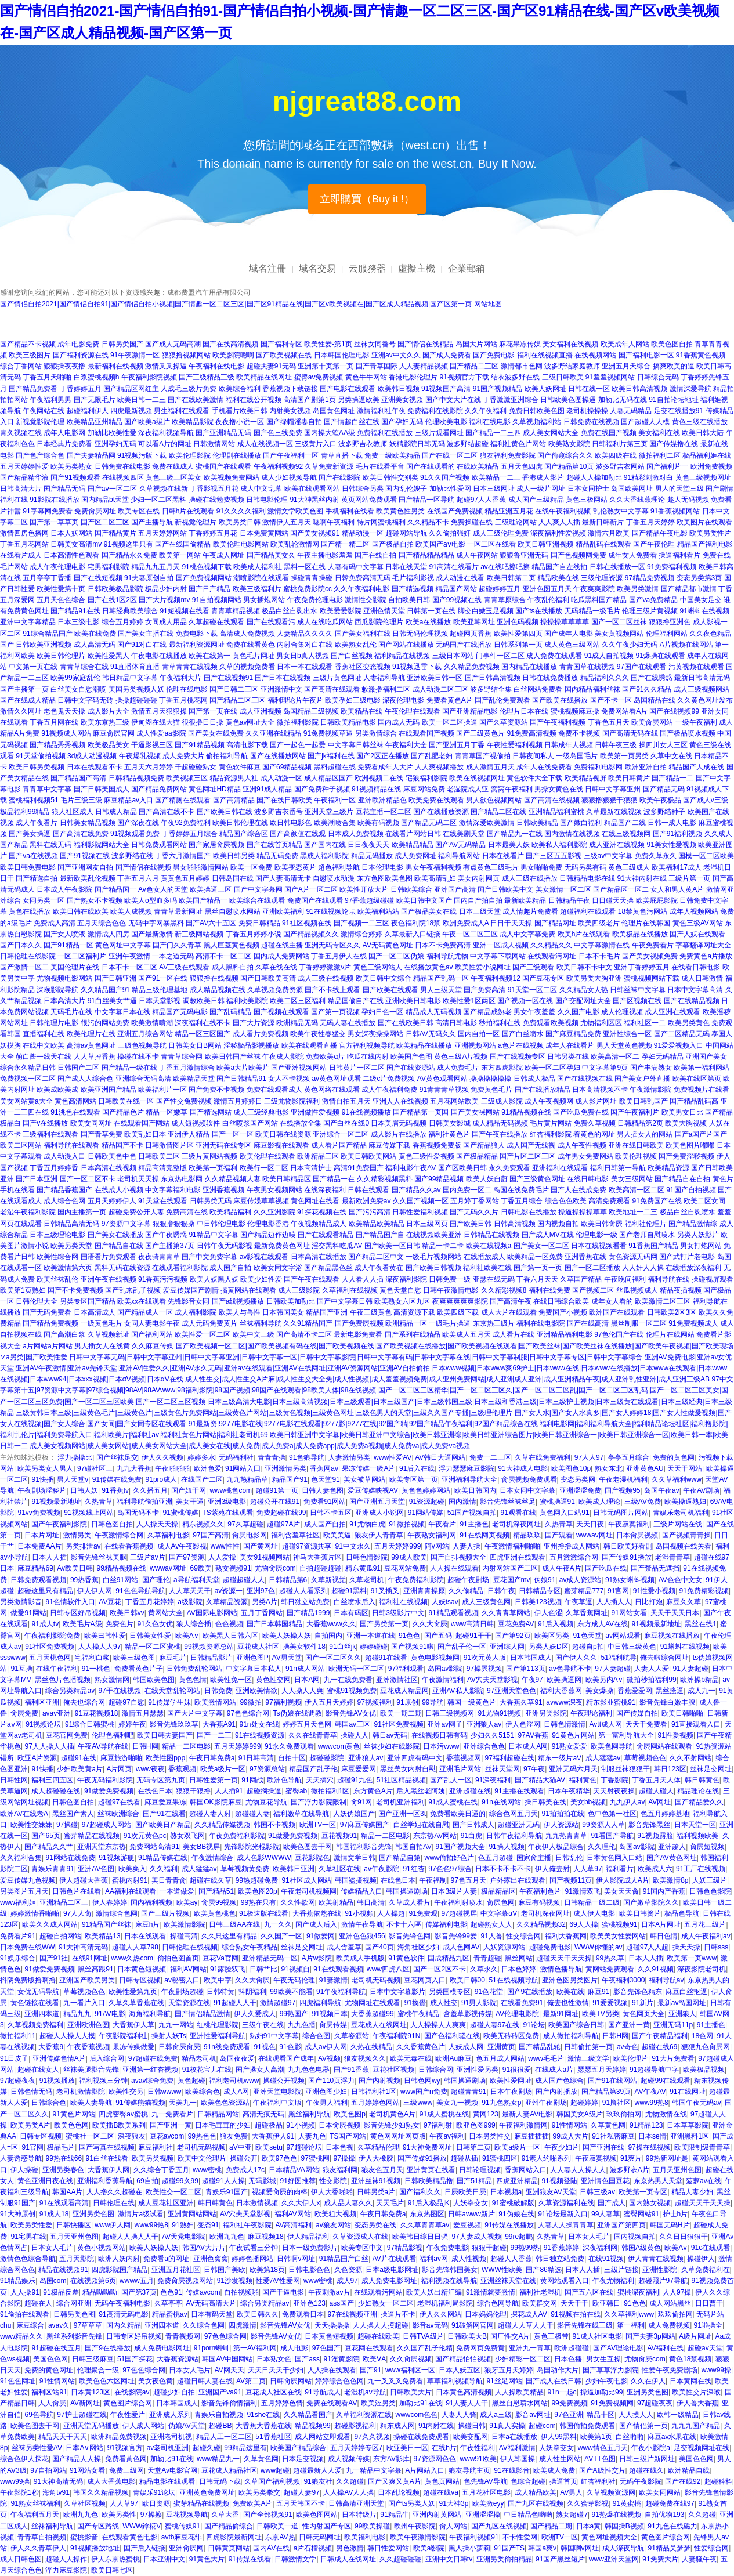  I want to click on 欧美一区二区操逼, so click(450, 722).